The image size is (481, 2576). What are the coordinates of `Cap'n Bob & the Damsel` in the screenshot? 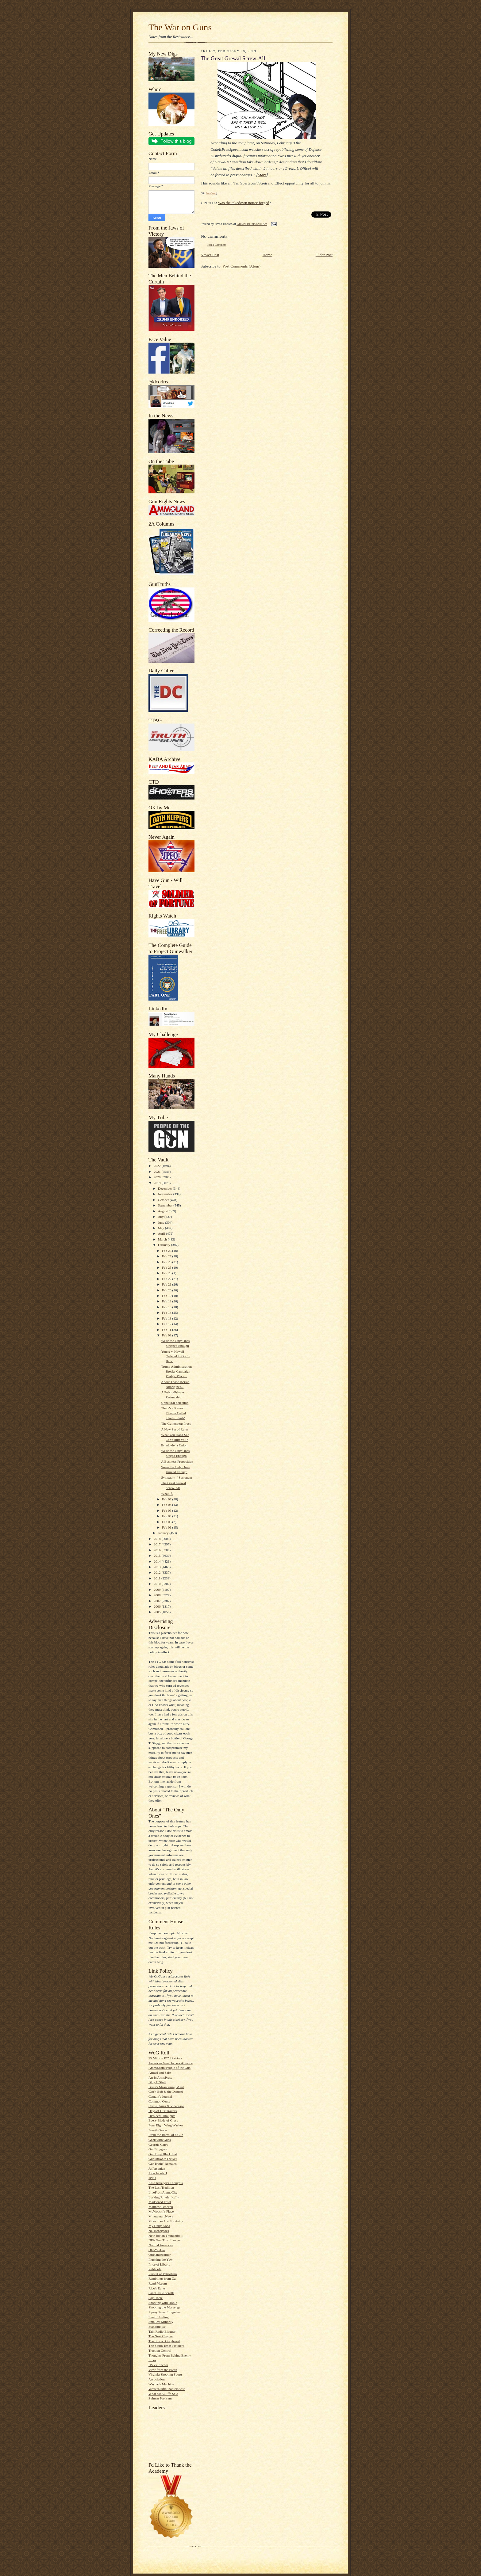 It's located at (165, 2091).